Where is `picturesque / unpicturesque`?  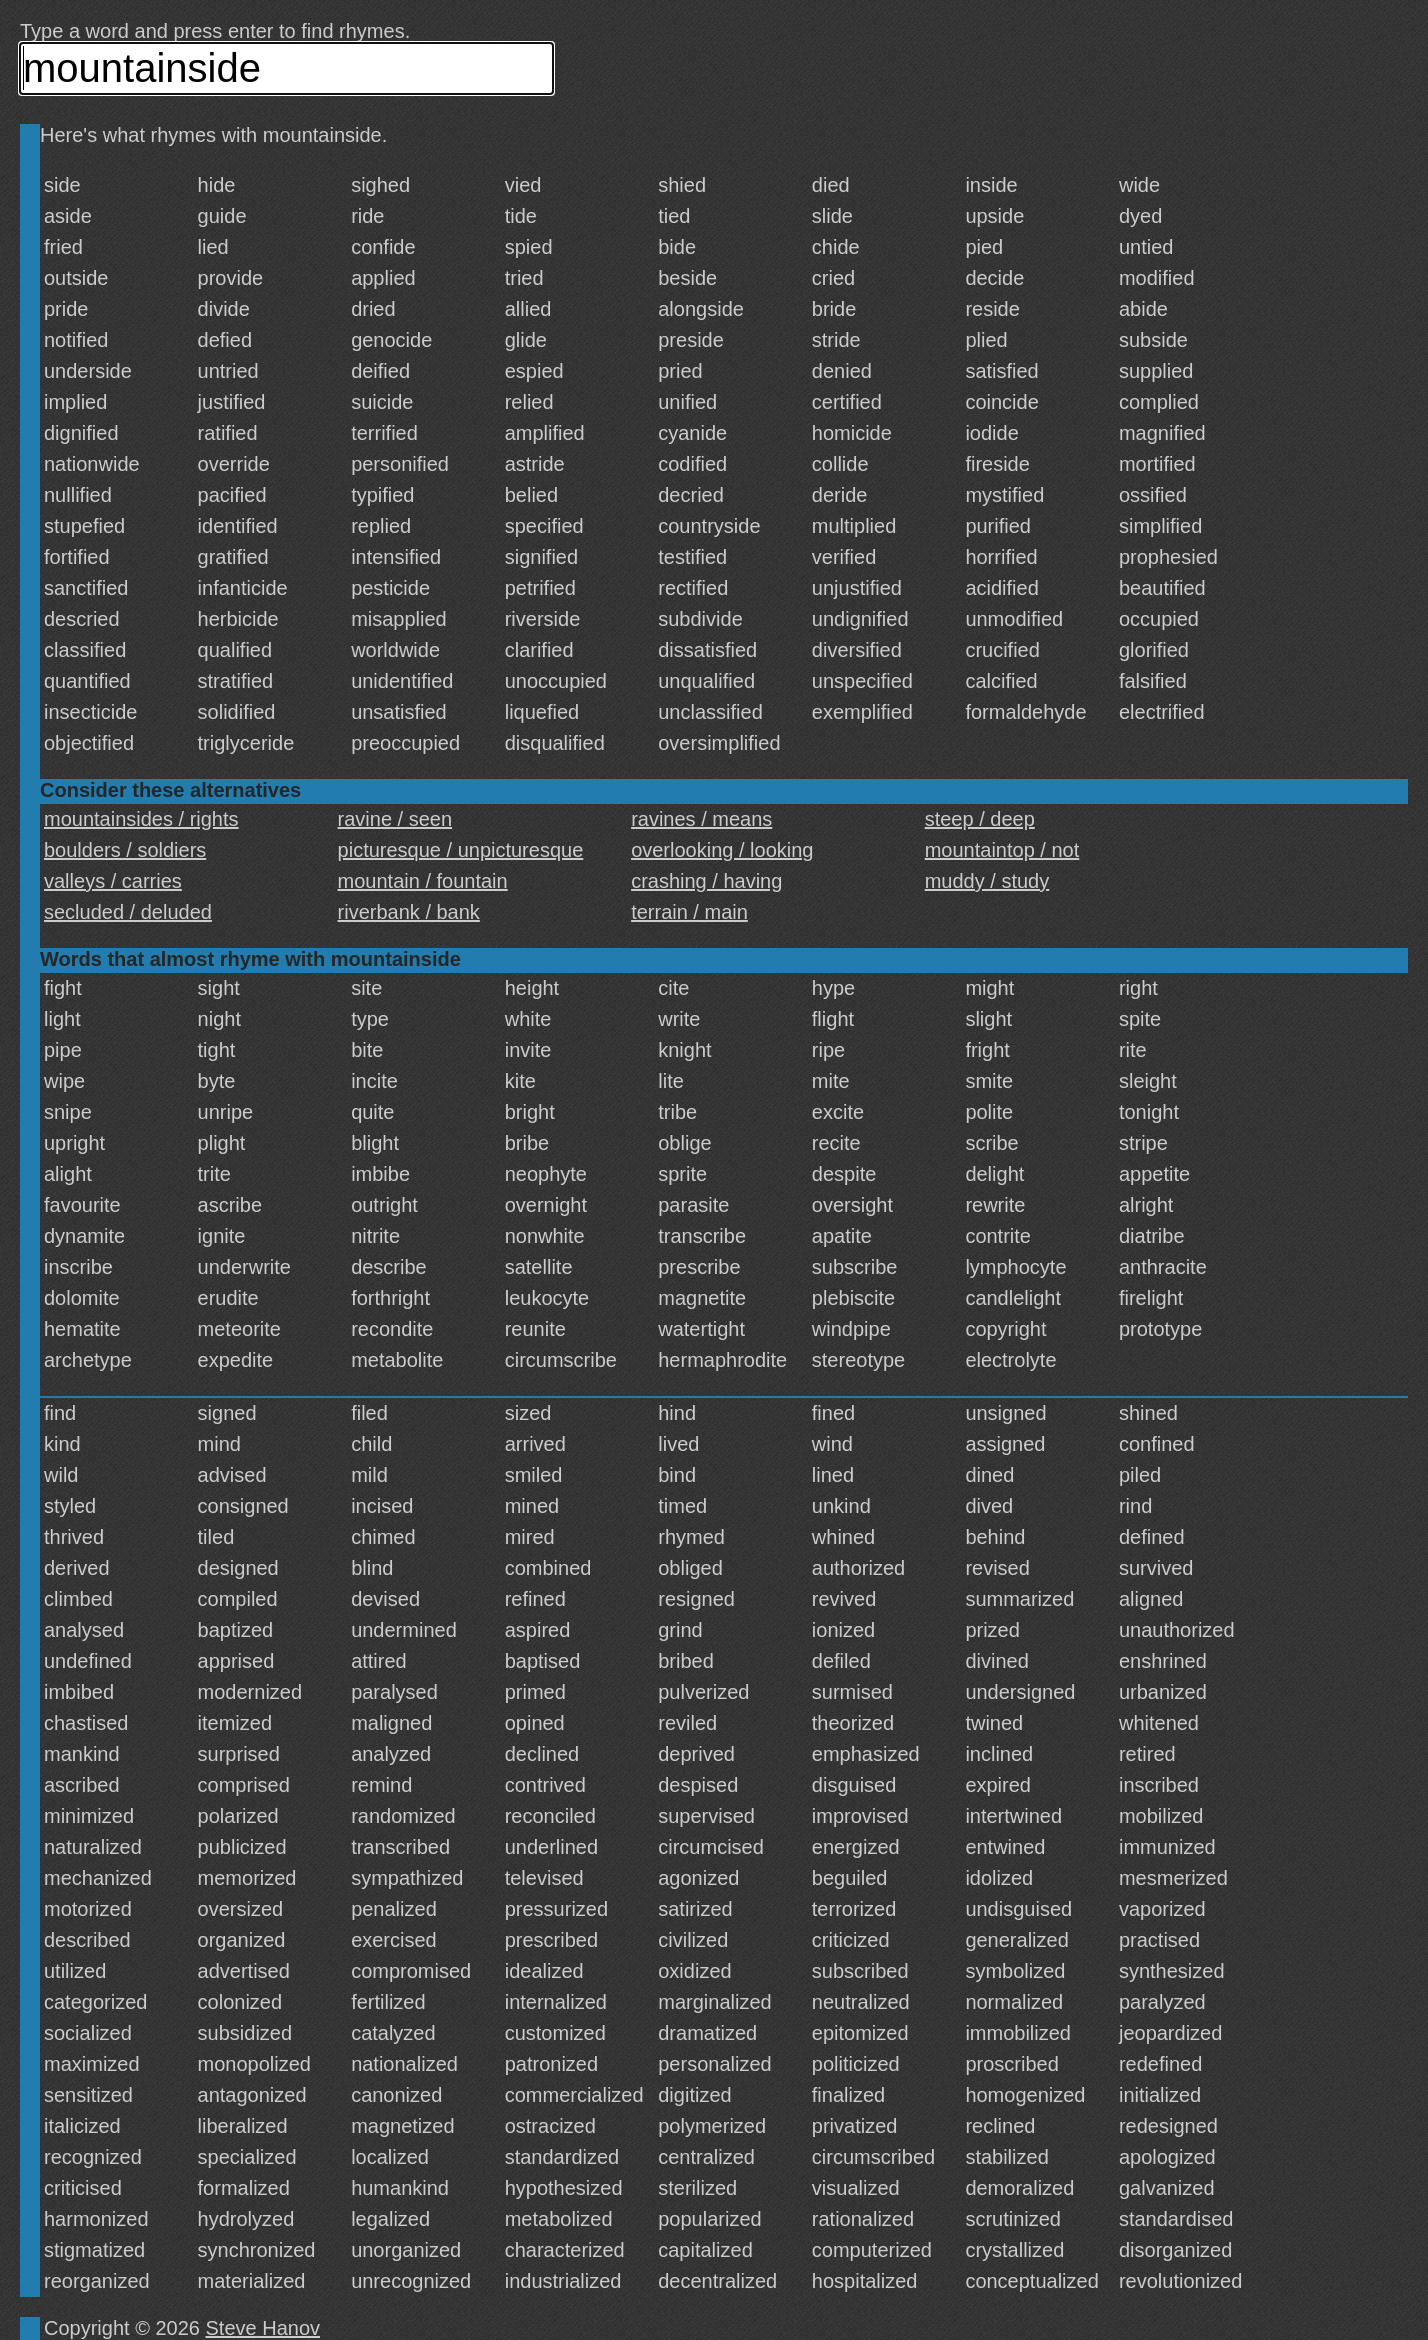 picturesque / unpicturesque is located at coordinates (461, 850).